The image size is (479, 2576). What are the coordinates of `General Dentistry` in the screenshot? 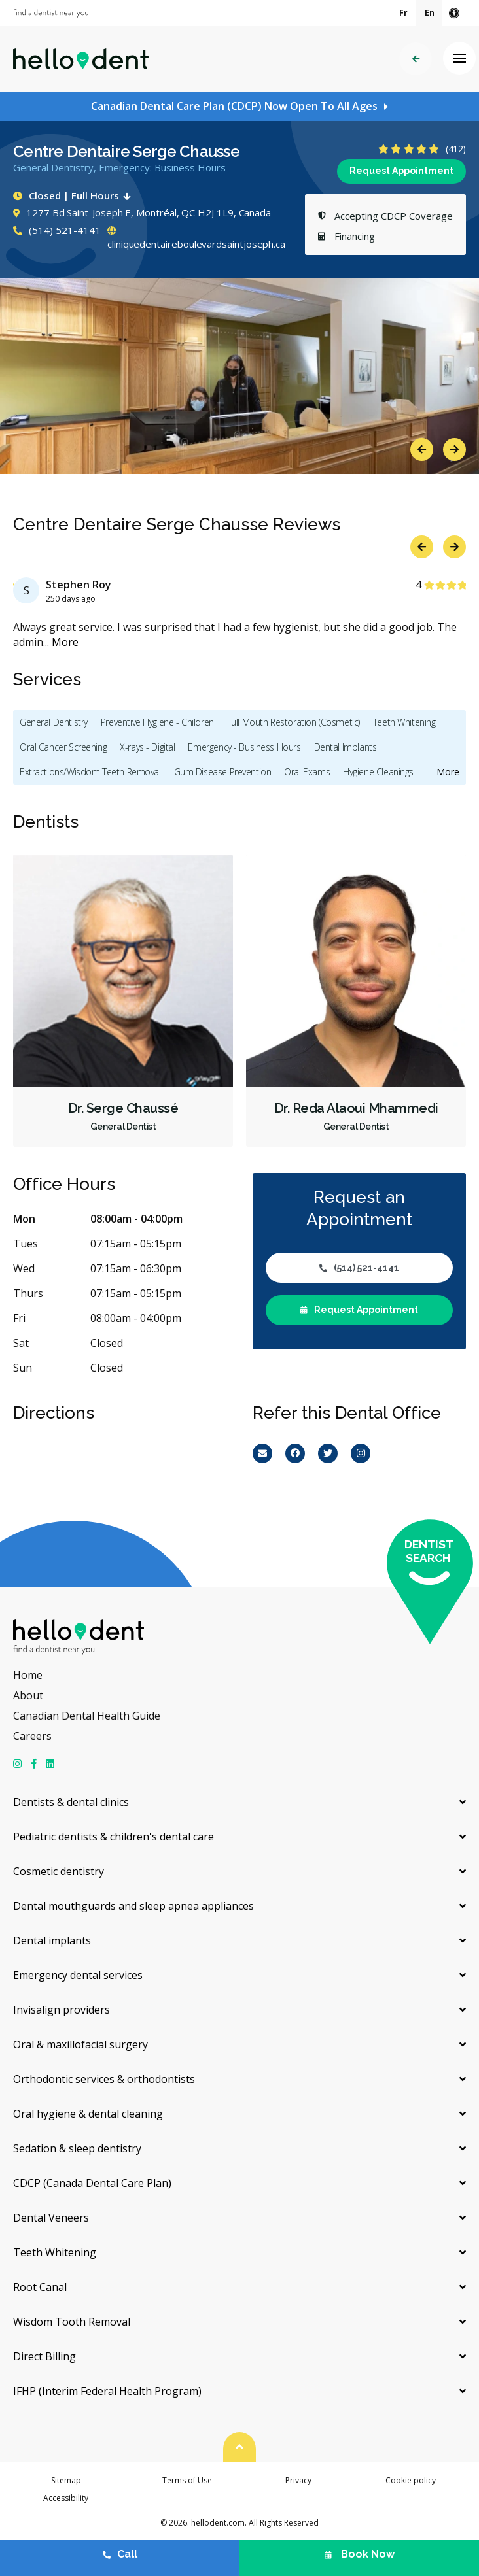 It's located at (54, 722).